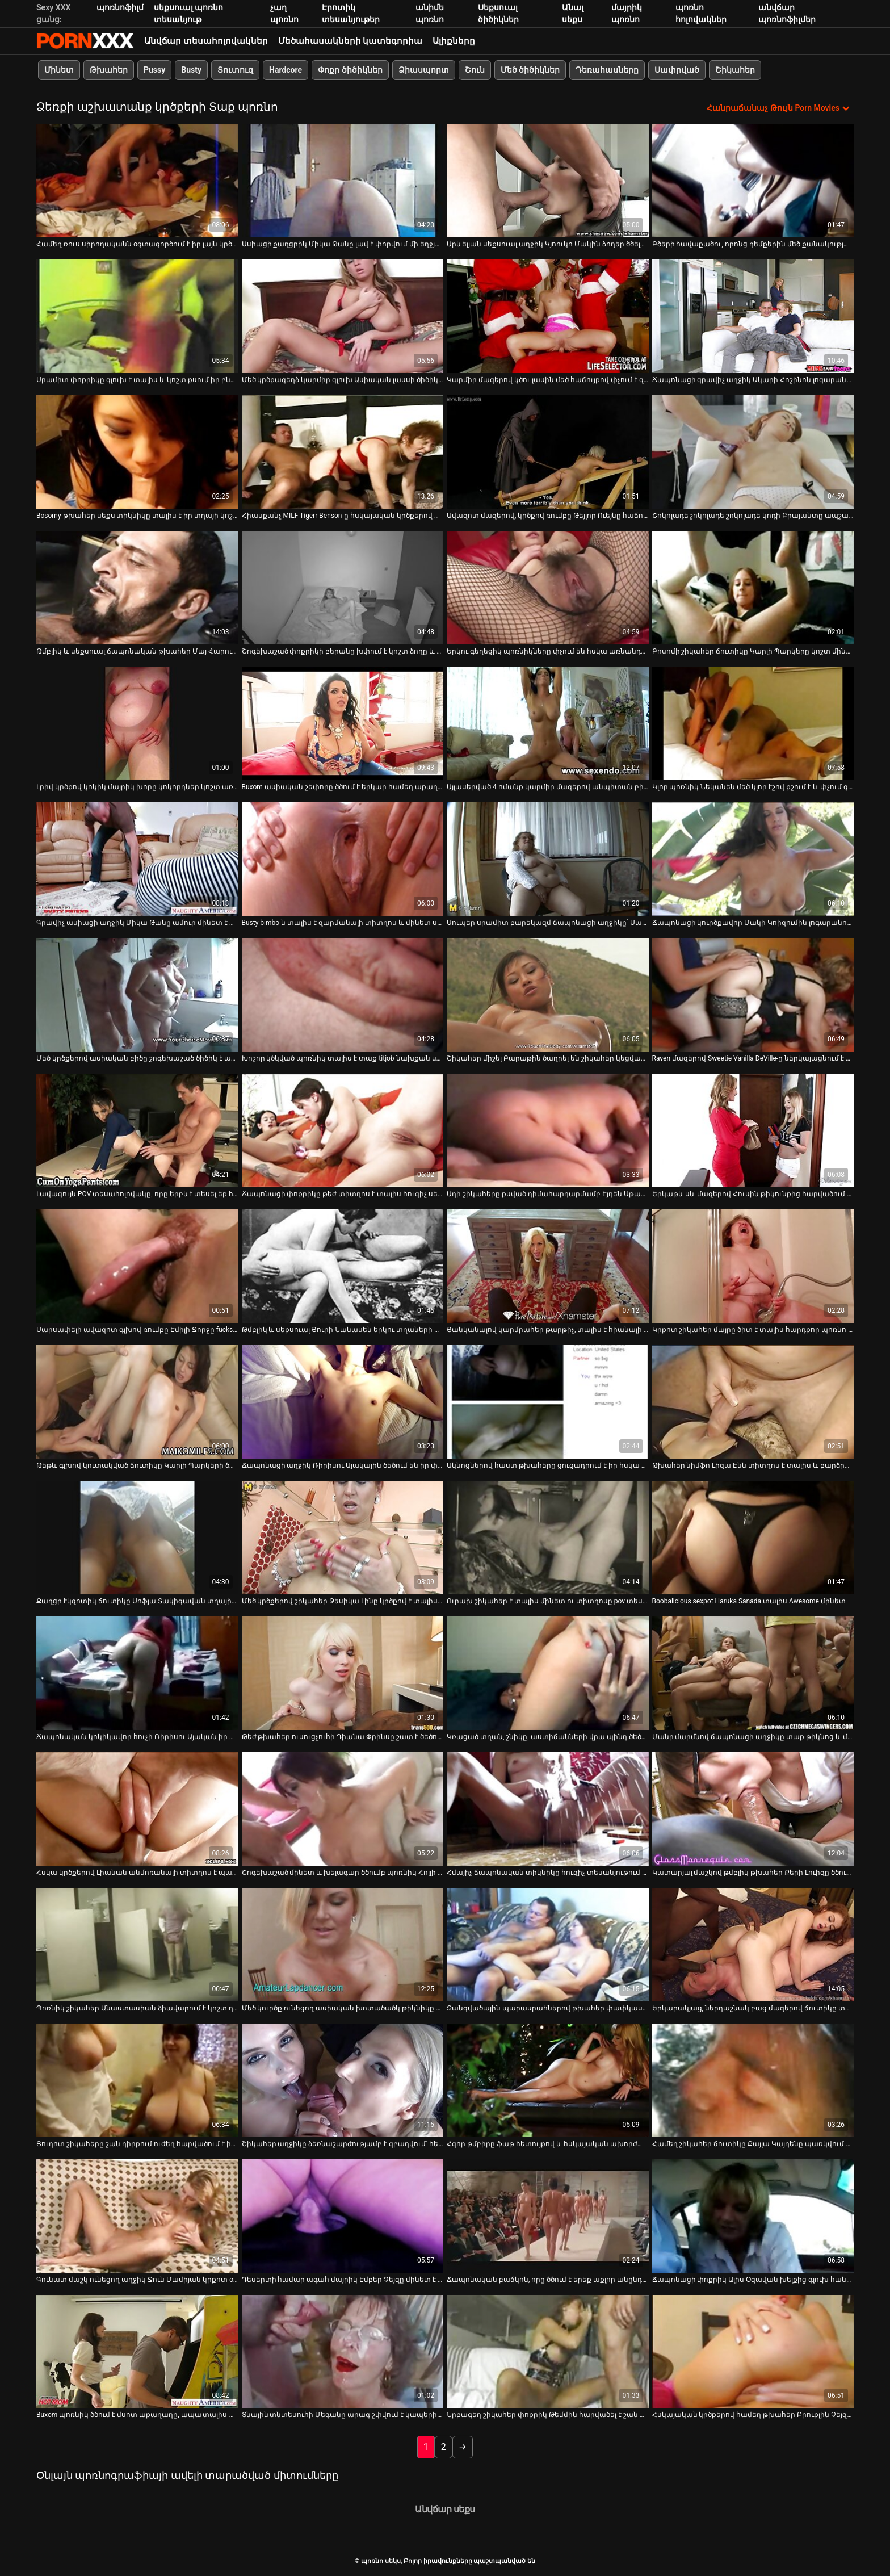 This screenshot has width=890, height=2576. I want to click on [Դիտել տեսանյութը մասին Գունատ մաշկ ունեցող աղջիկ Ջուն Մամիյան կրքոտ օրալ սեքս է անում 69 դիրքում], so click(137, 2216).